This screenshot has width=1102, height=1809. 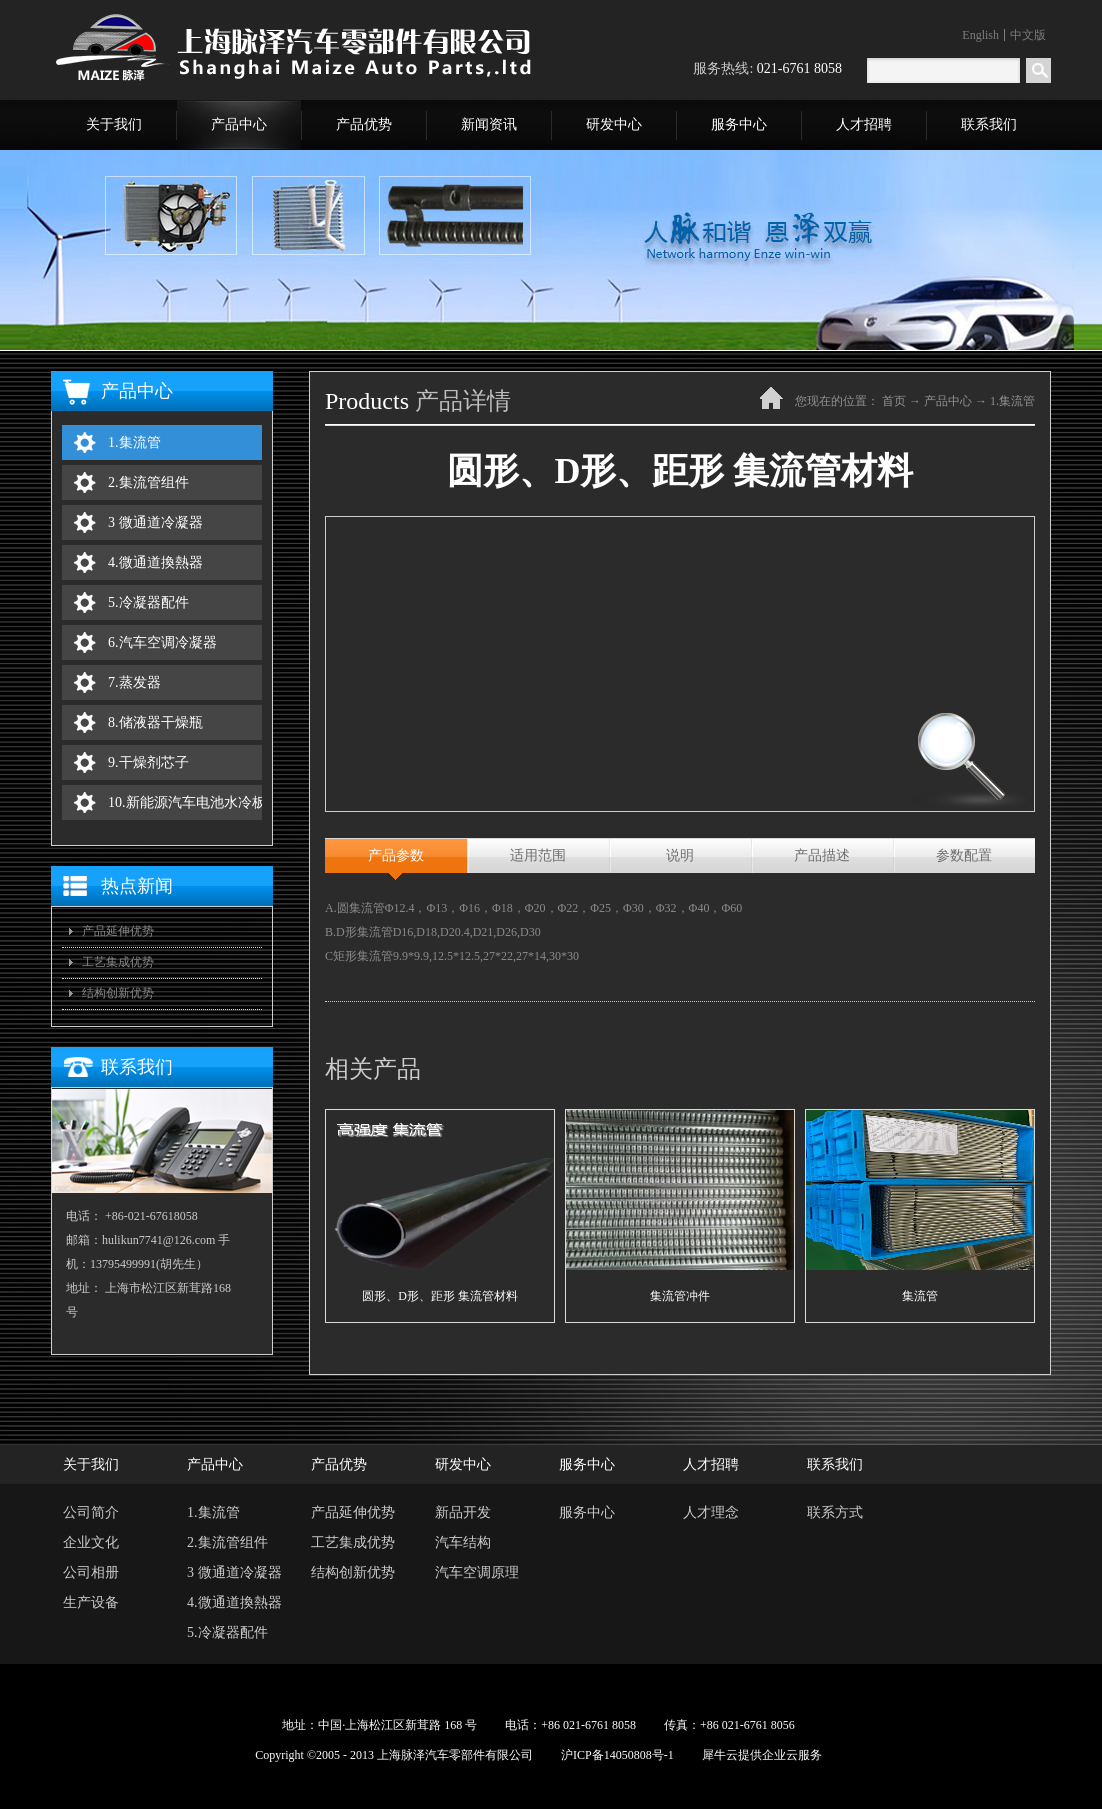 What do you see at coordinates (980, 35) in the screenshot?
I see `English` at bounding box center [980, 35].